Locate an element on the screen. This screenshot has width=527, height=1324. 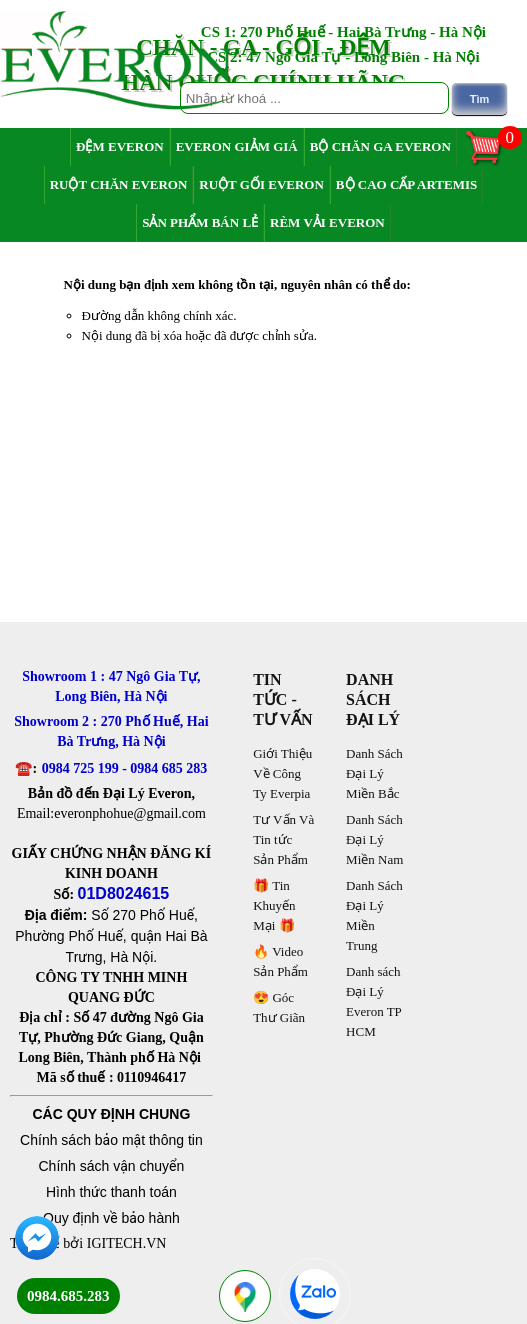
Bộ Cao Cấp Artemis is located at coordinates (406, 184).